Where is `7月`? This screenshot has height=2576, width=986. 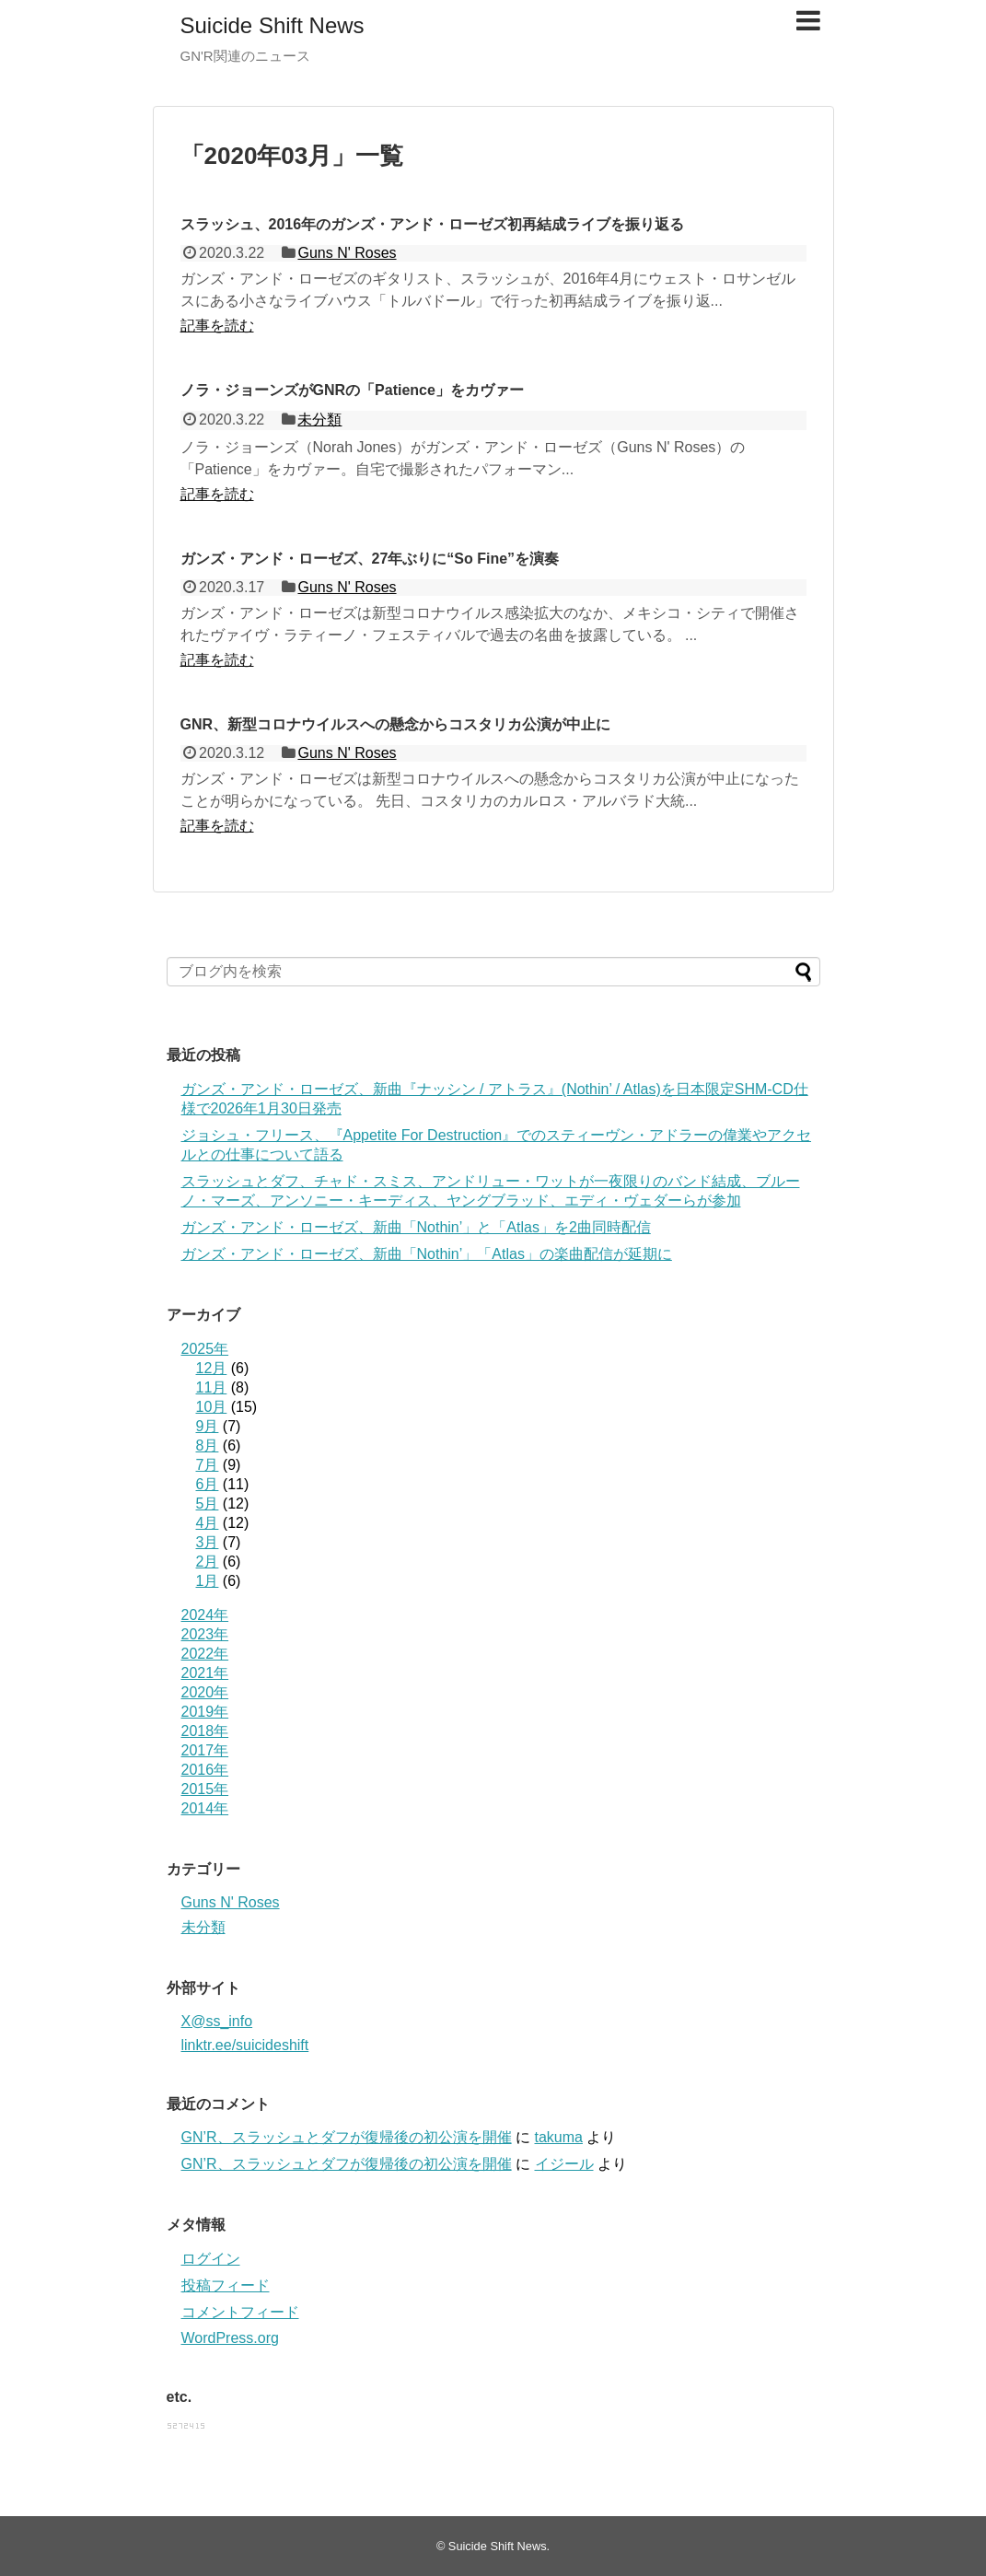 7月 is located at coordinates (207, 1465).